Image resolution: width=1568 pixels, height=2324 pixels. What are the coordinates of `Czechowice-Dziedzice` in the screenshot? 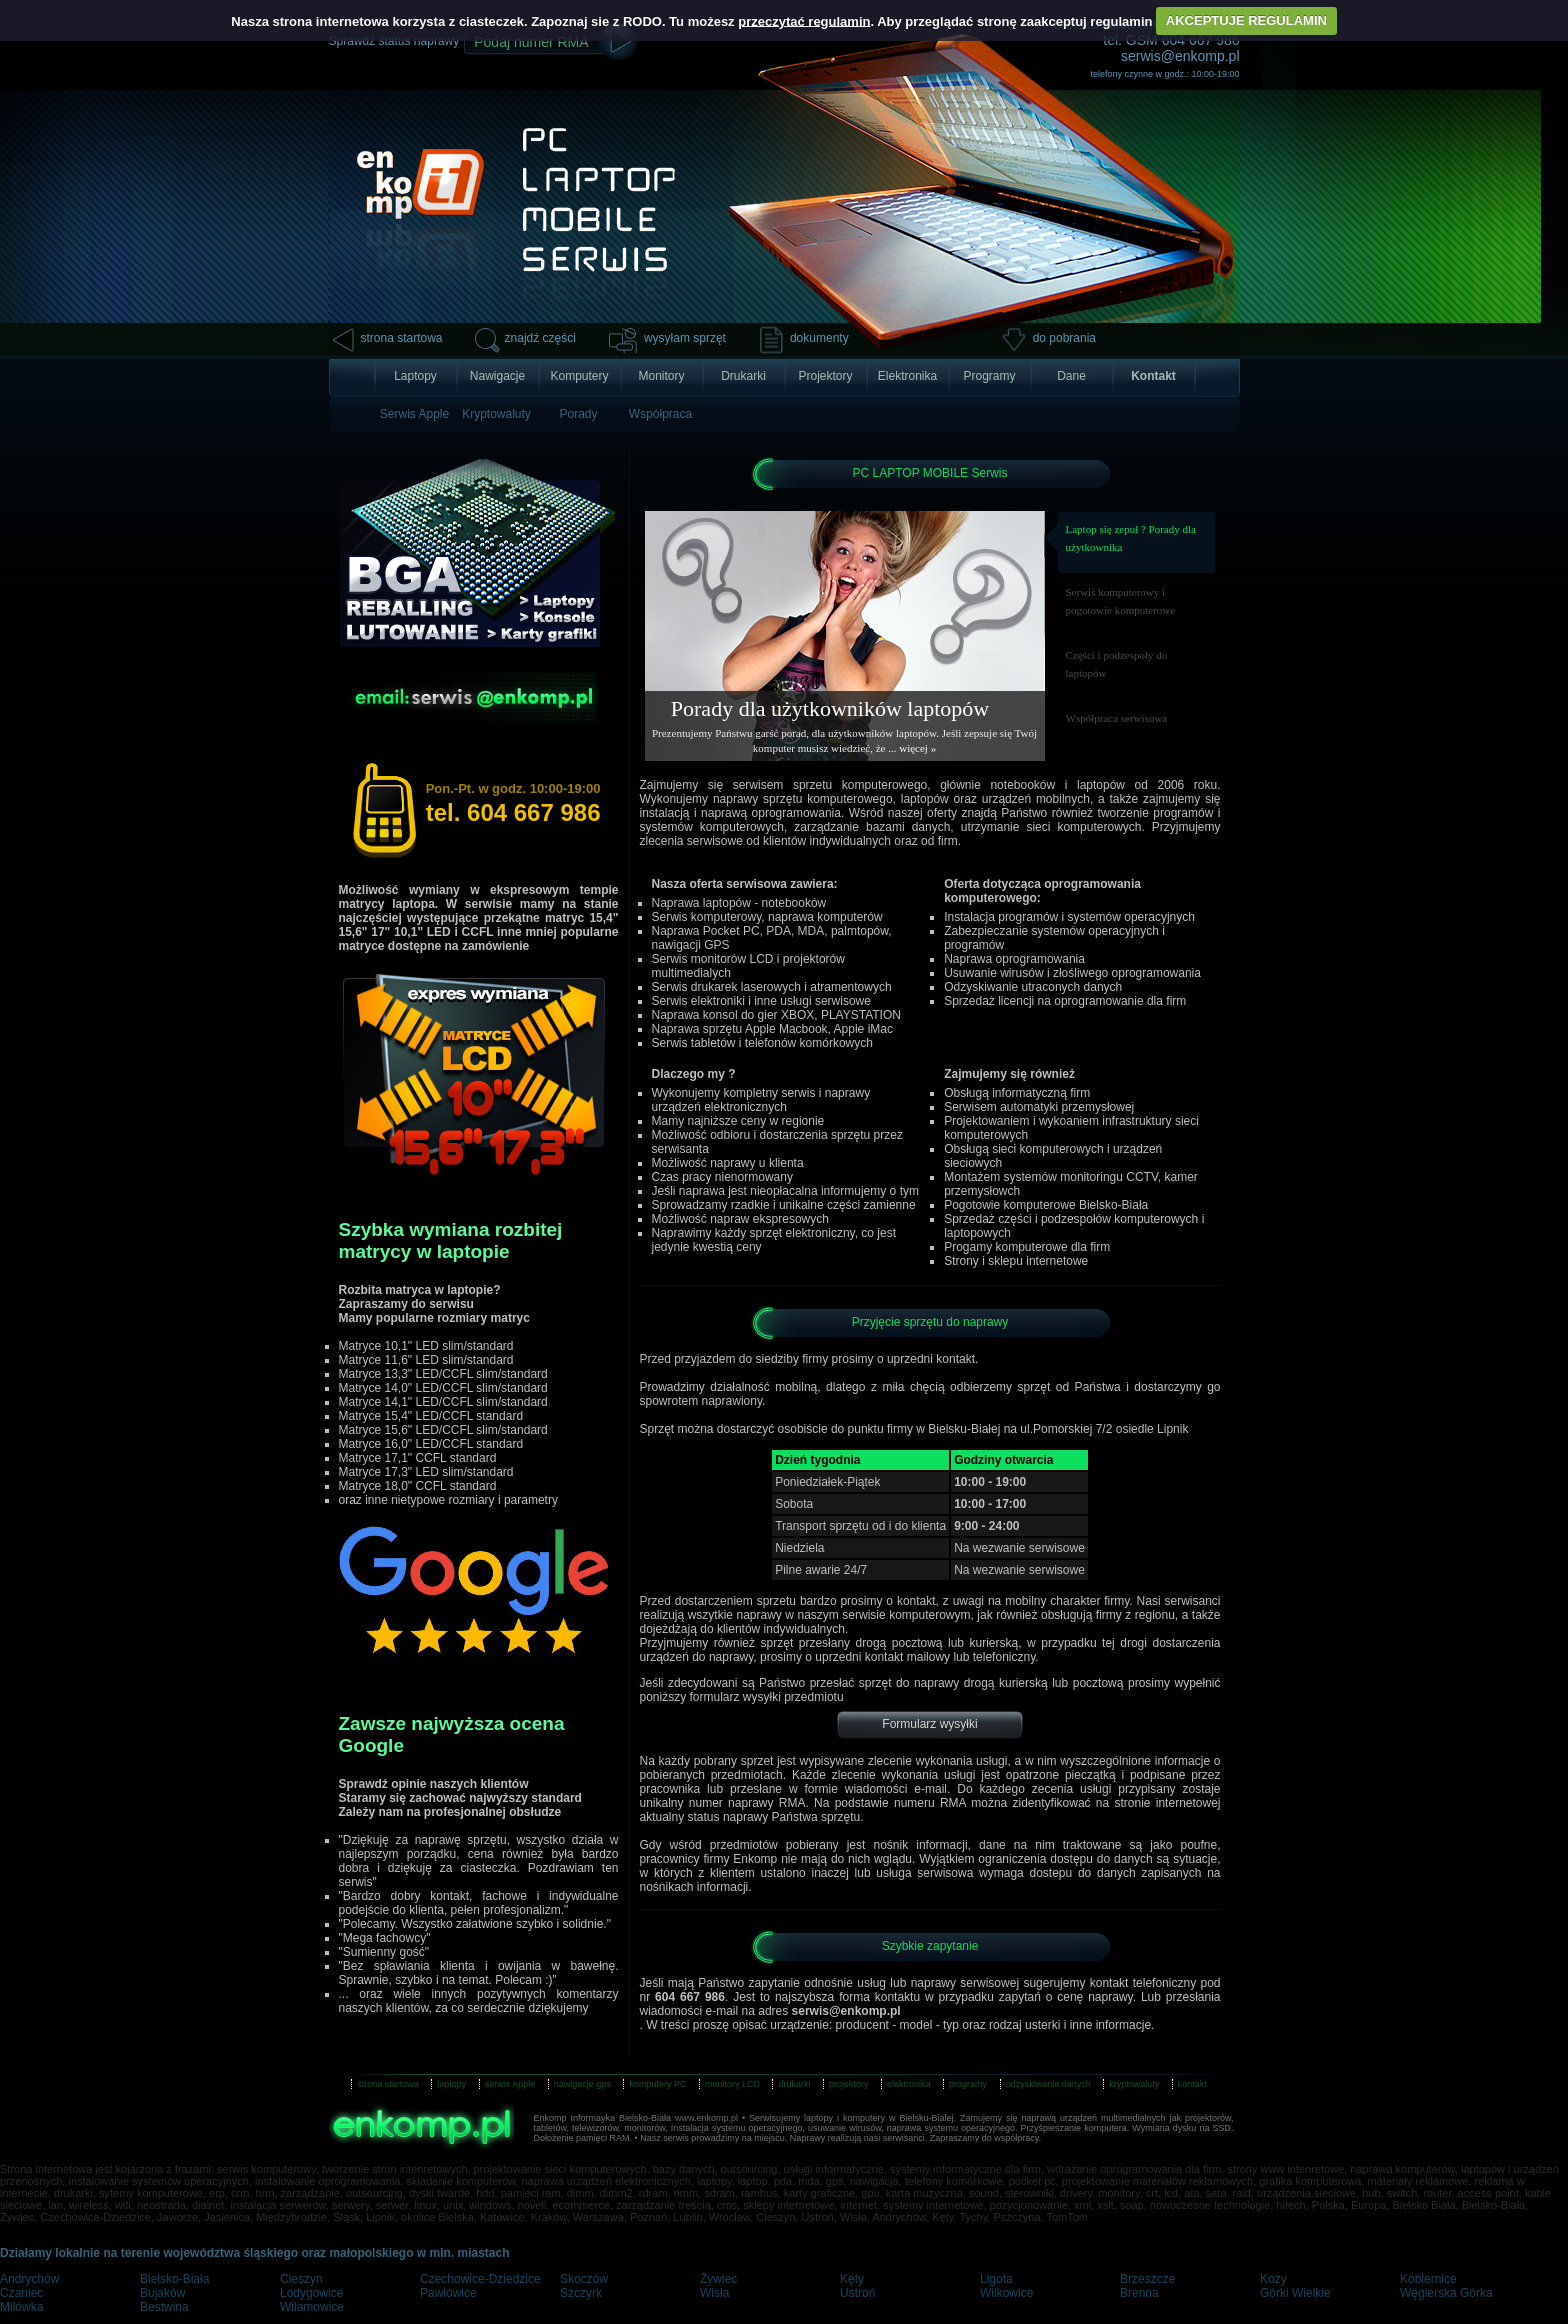 It's located at (480, 2279).